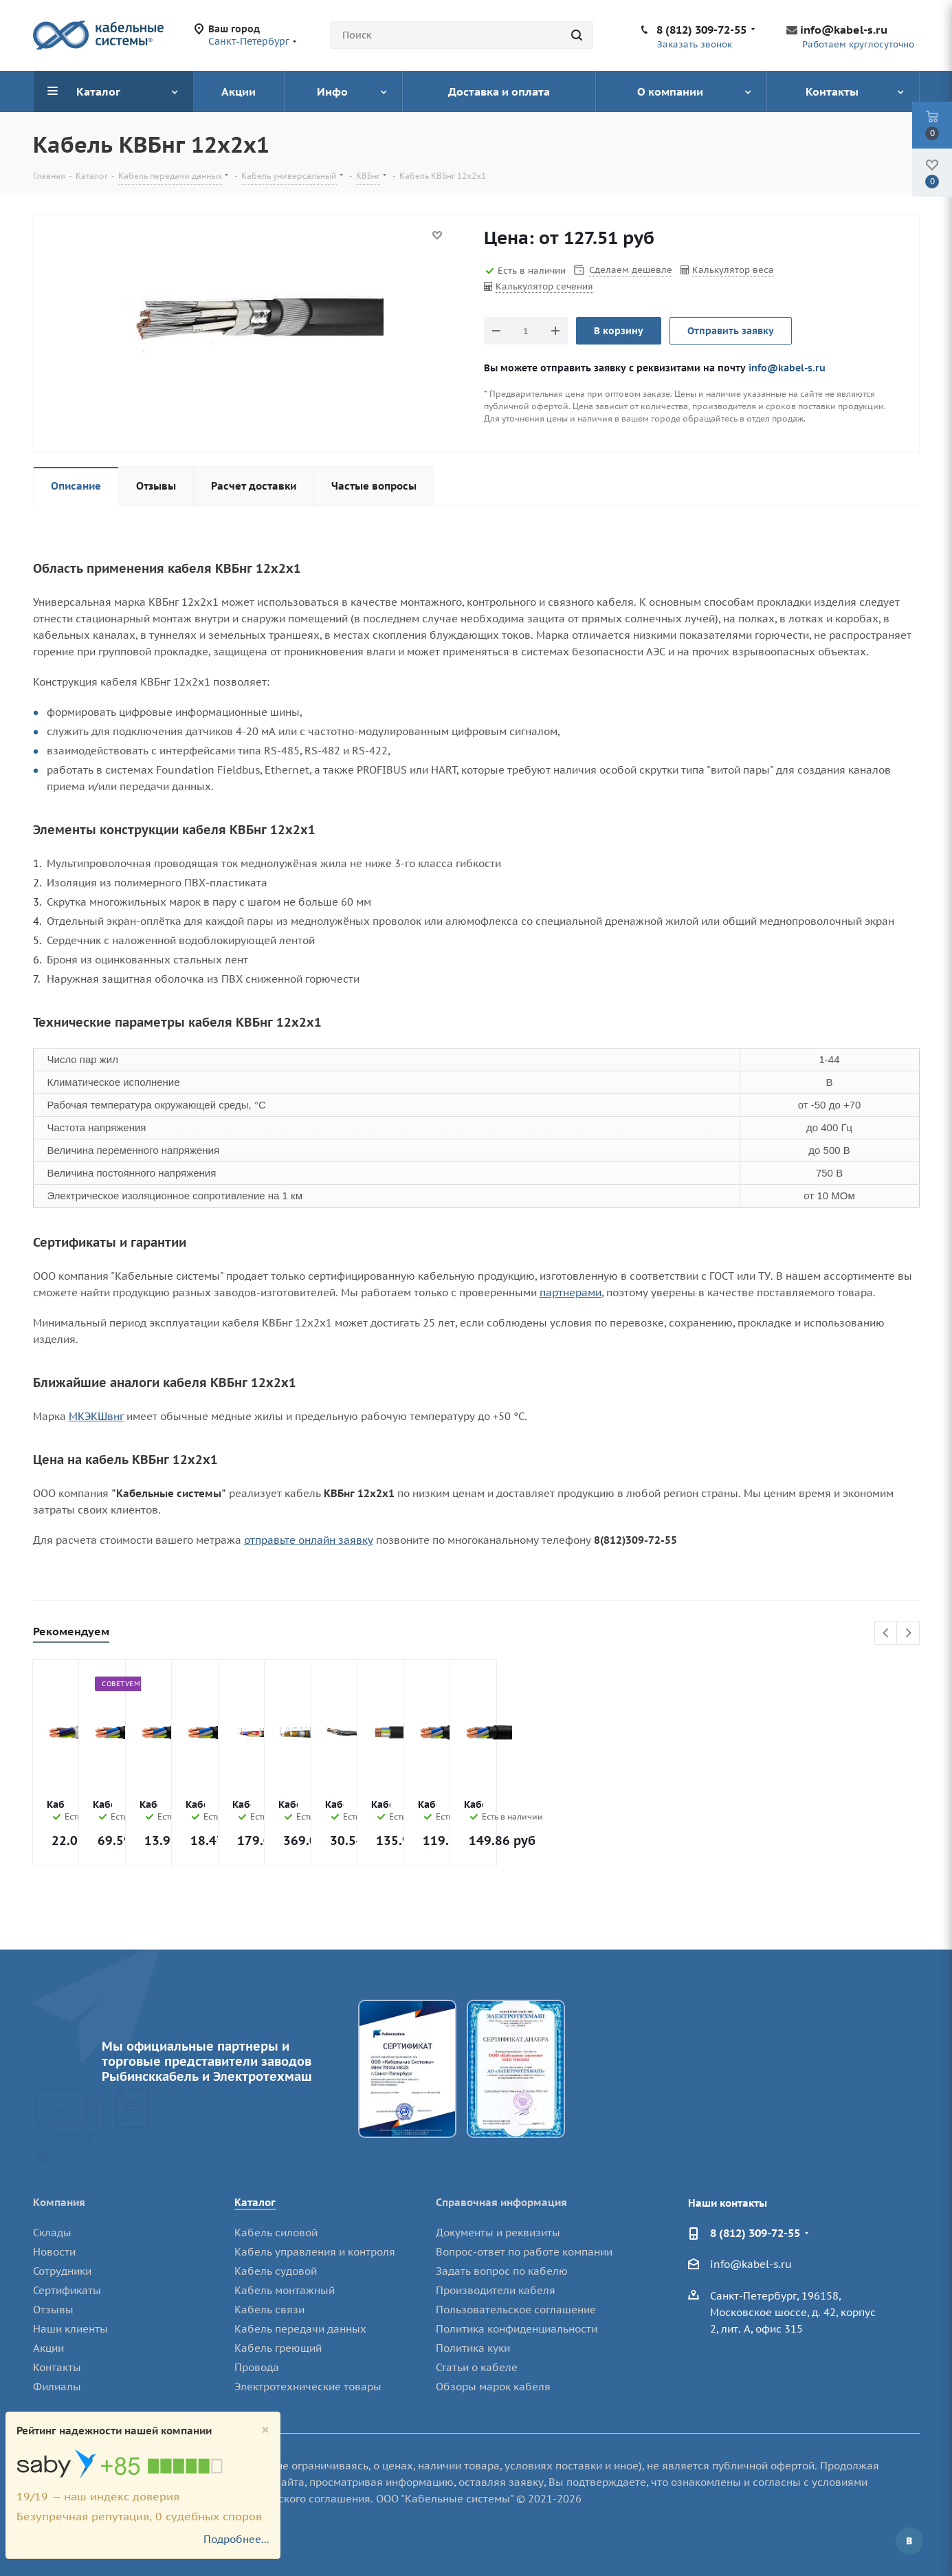 The height and width of the screenshot is (2576, 952). Describe the element at coordinates (498, 2232) in the screenshot. I see `Документы и реквизиты` at that location.